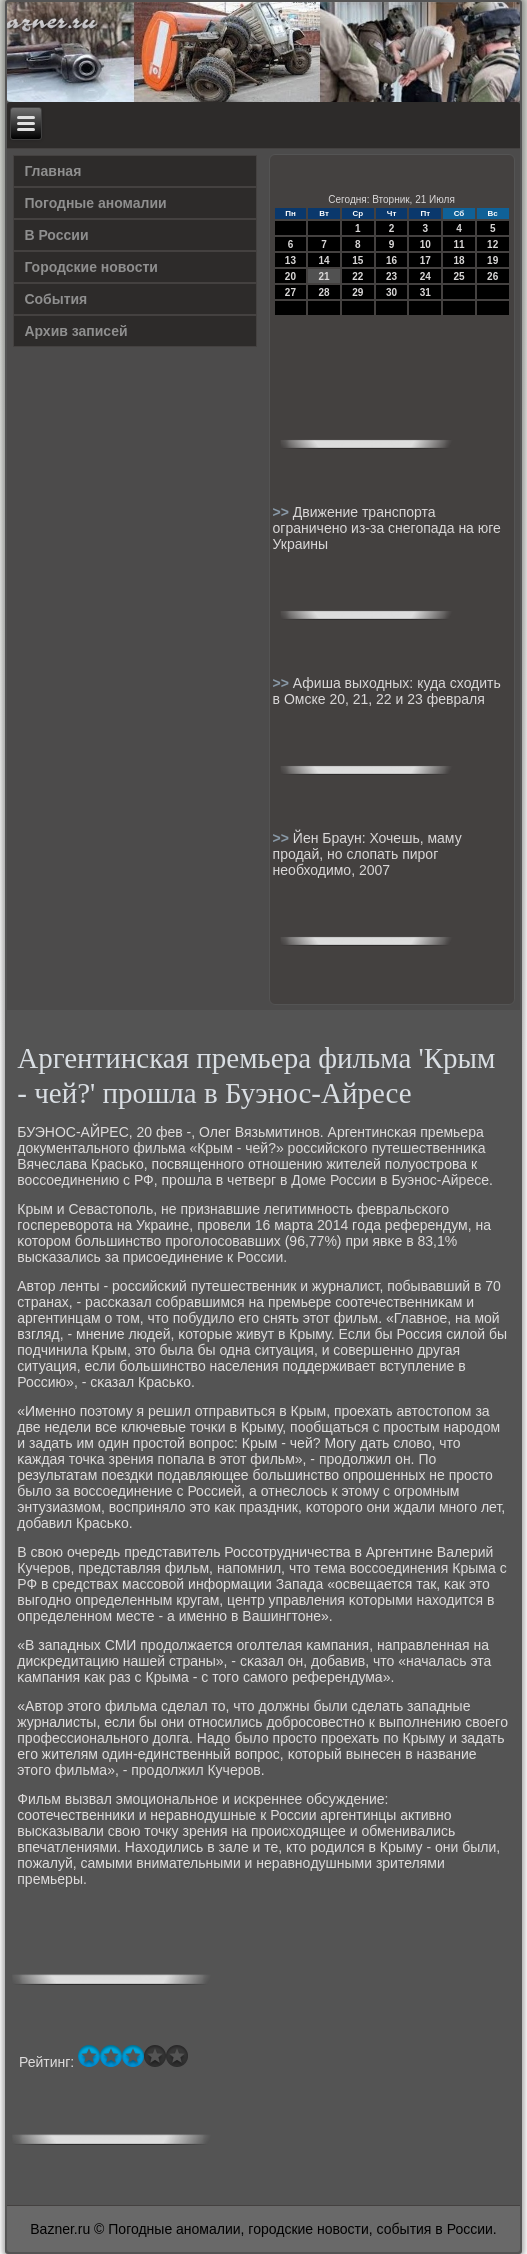  Describe the element at coordinates (324, 260) in the screenshot. I see `14` at that location.